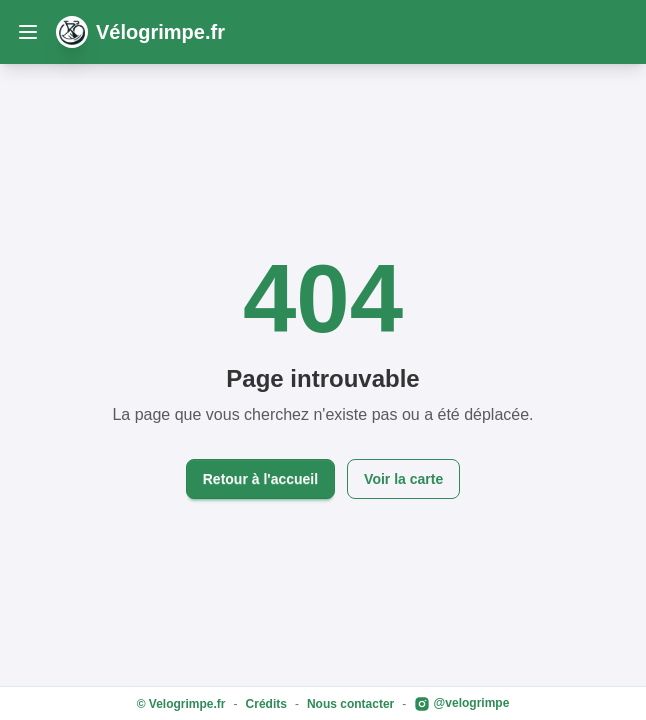 The height and width of the screenshot is (720, 646). What do you see at coordinates (403, 479) in the screenshot?
I see `Voir la carte` at bounding box center [403, 479].